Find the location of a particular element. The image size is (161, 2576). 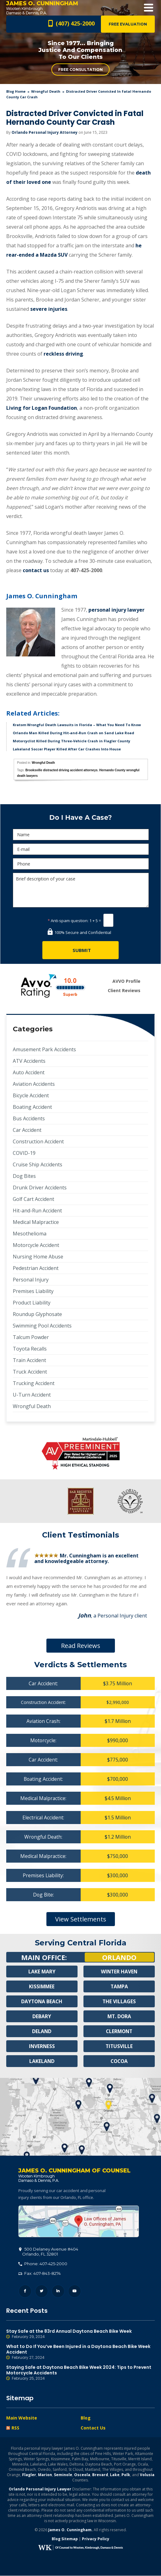

Inverness is located at coordinates (42, 2046).